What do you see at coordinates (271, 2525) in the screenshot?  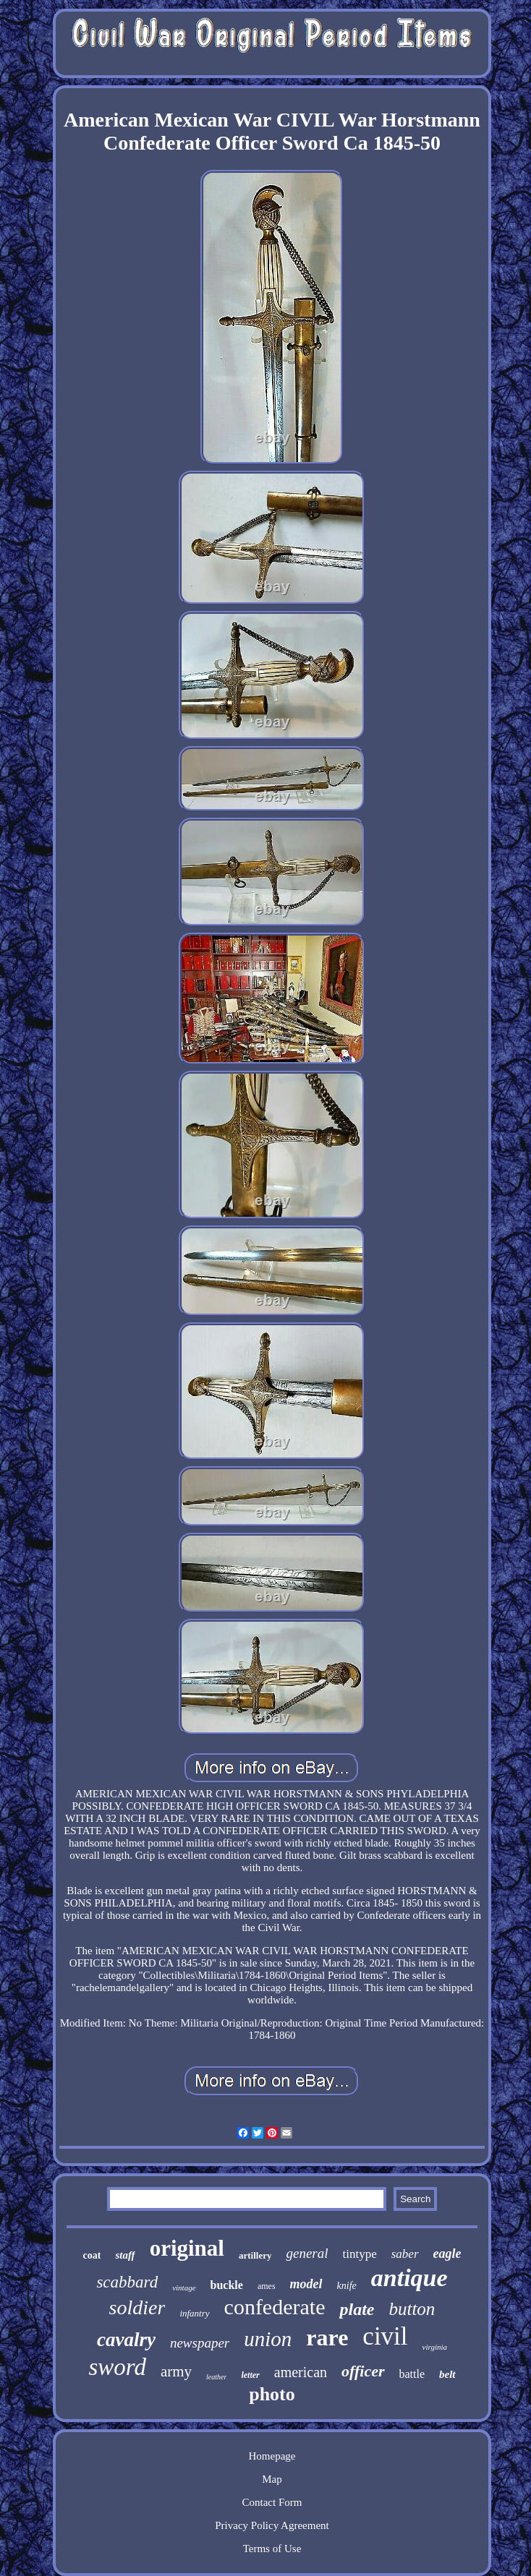 I see `Privacy Policy Agreement` at bounding box center [271, 2525].